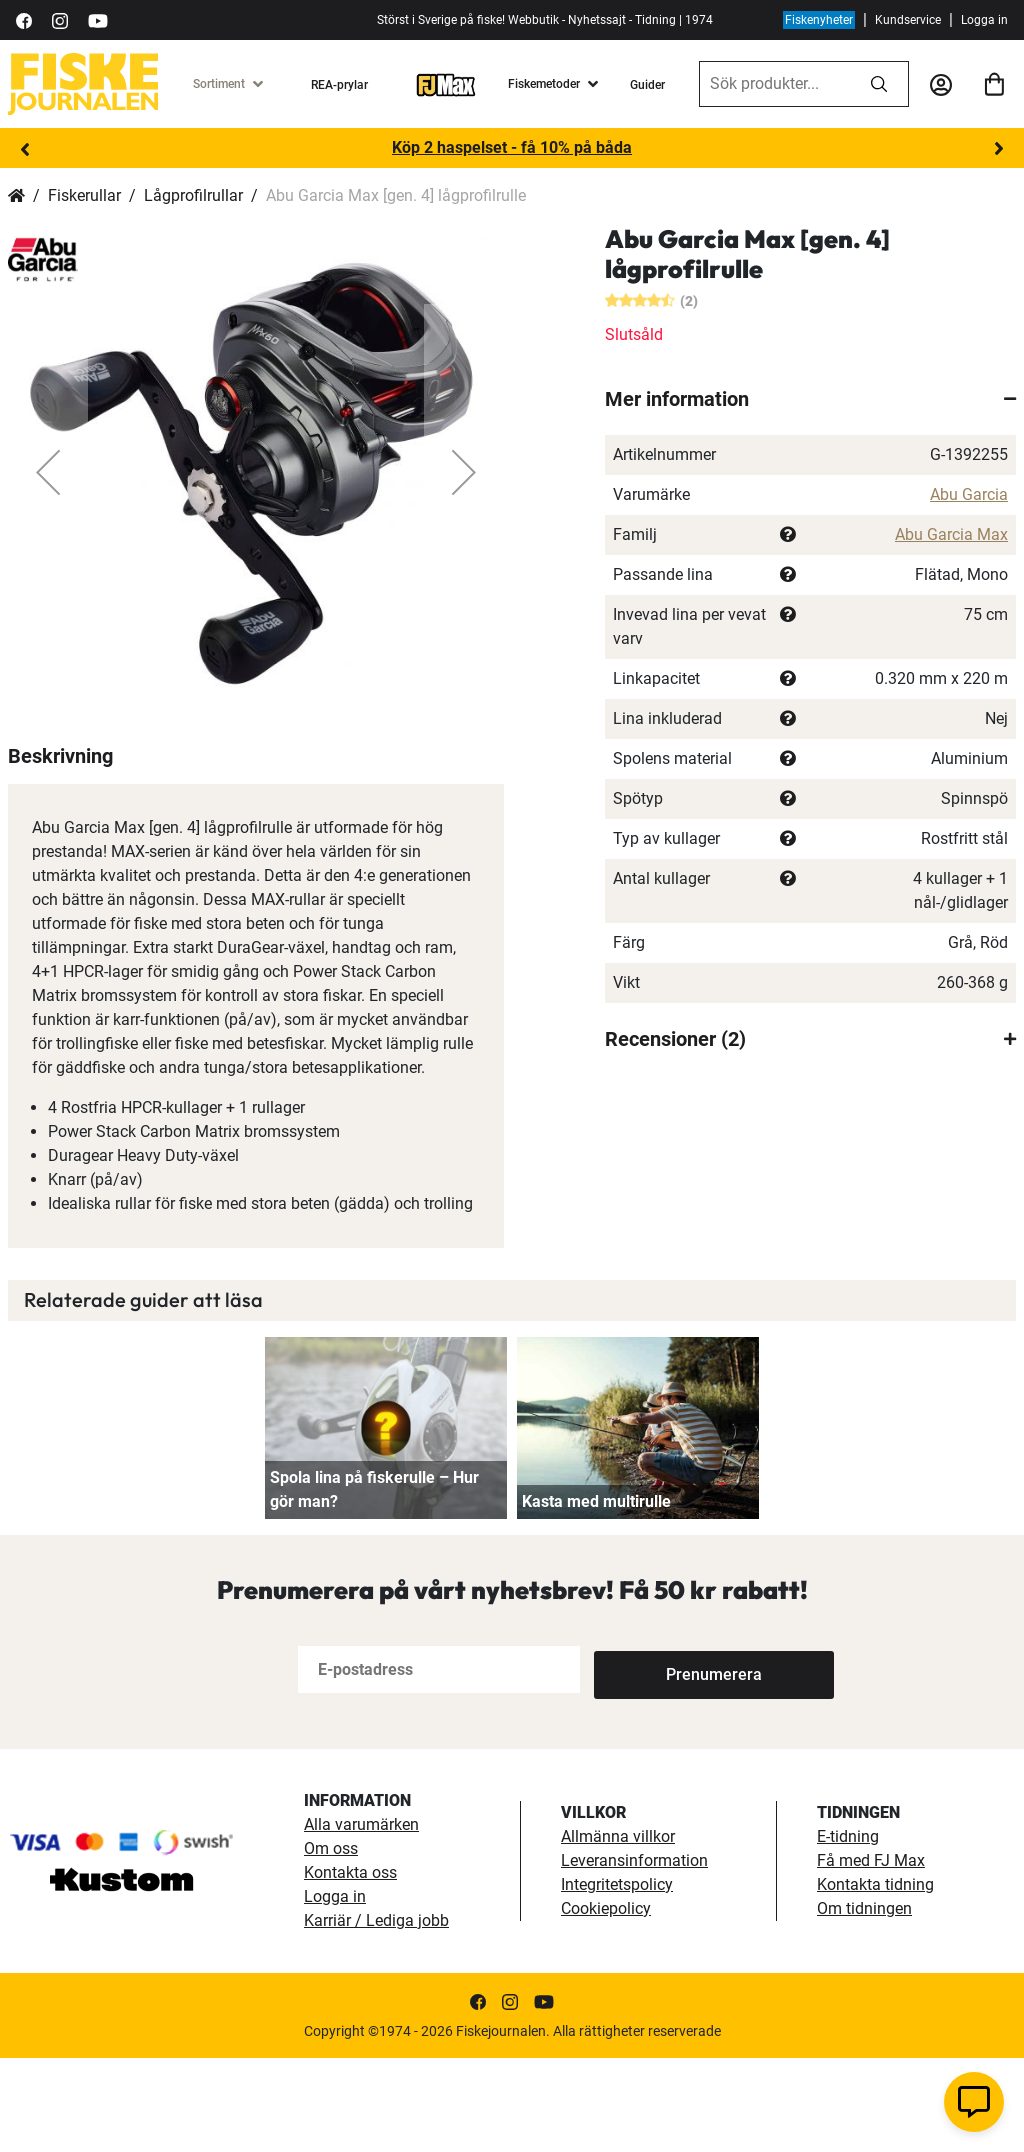 The width and height of the screenshot is (1024, 2152). What do you see at coordinates (660, 1763) in the screenshot?
I see `[Subscribe]` at bounding box center [660, 1763].